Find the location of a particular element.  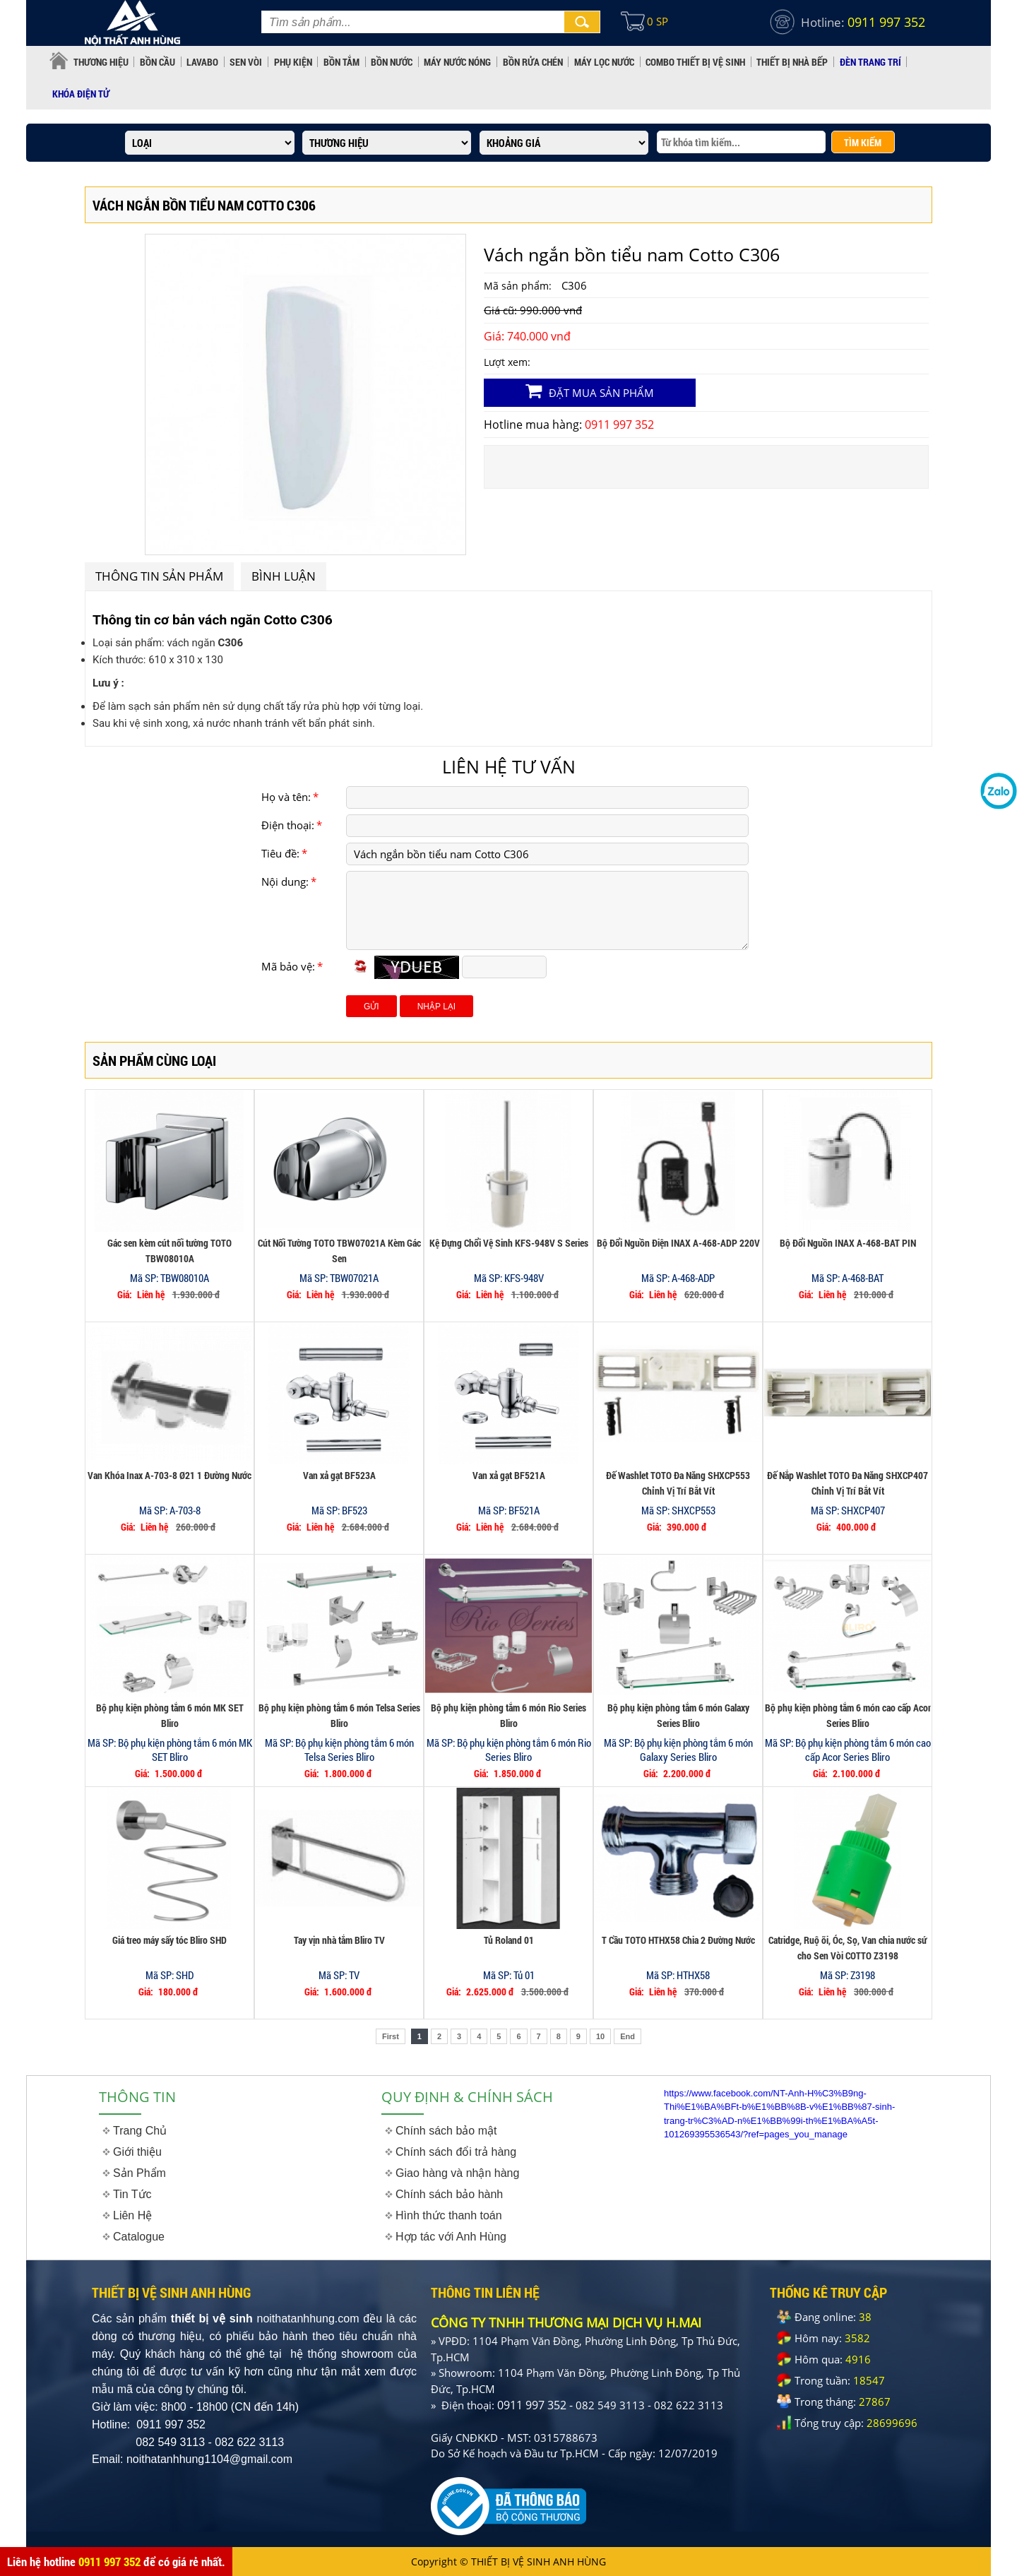

SEN VÒI is located at coordinates (246, 62).